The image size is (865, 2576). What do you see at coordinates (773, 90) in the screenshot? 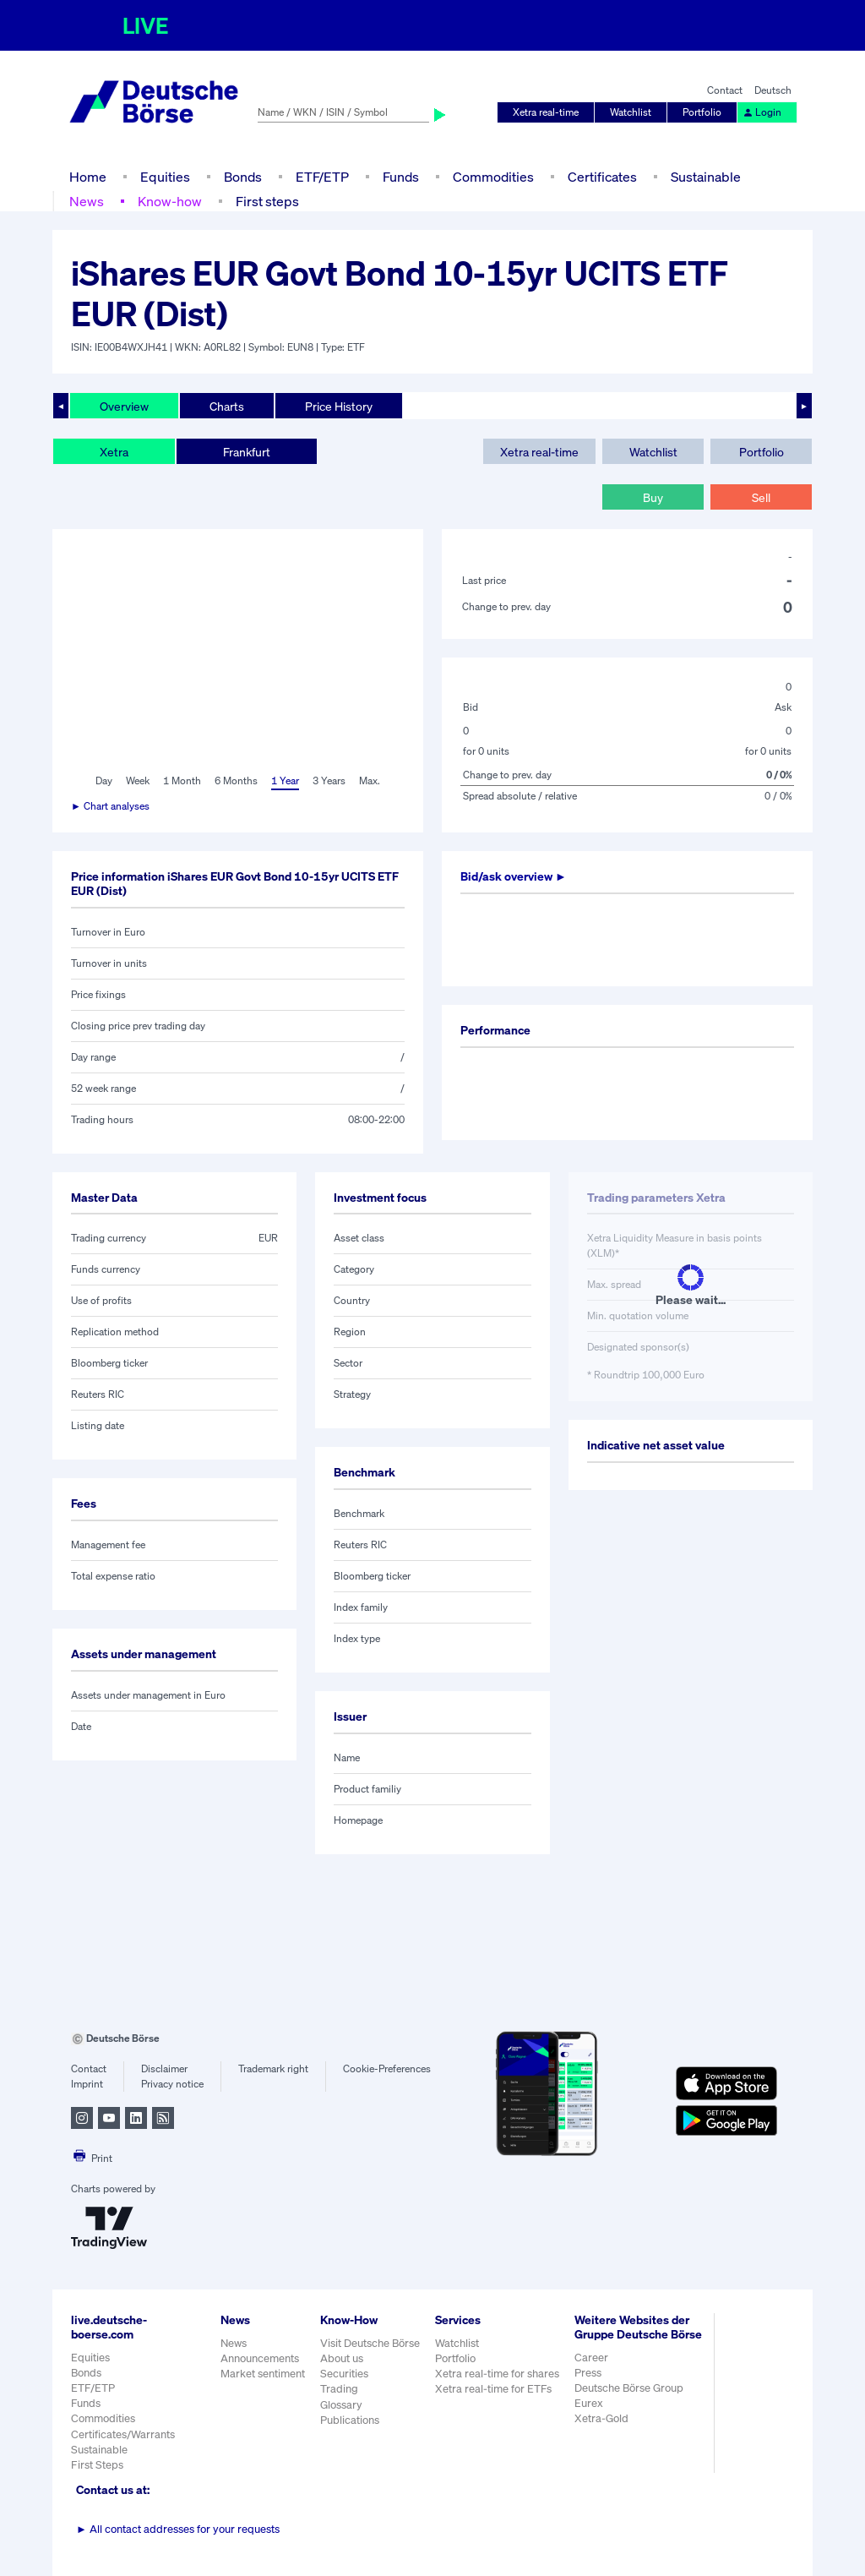
I see `Deutsch` at bounding box center [773, 90].